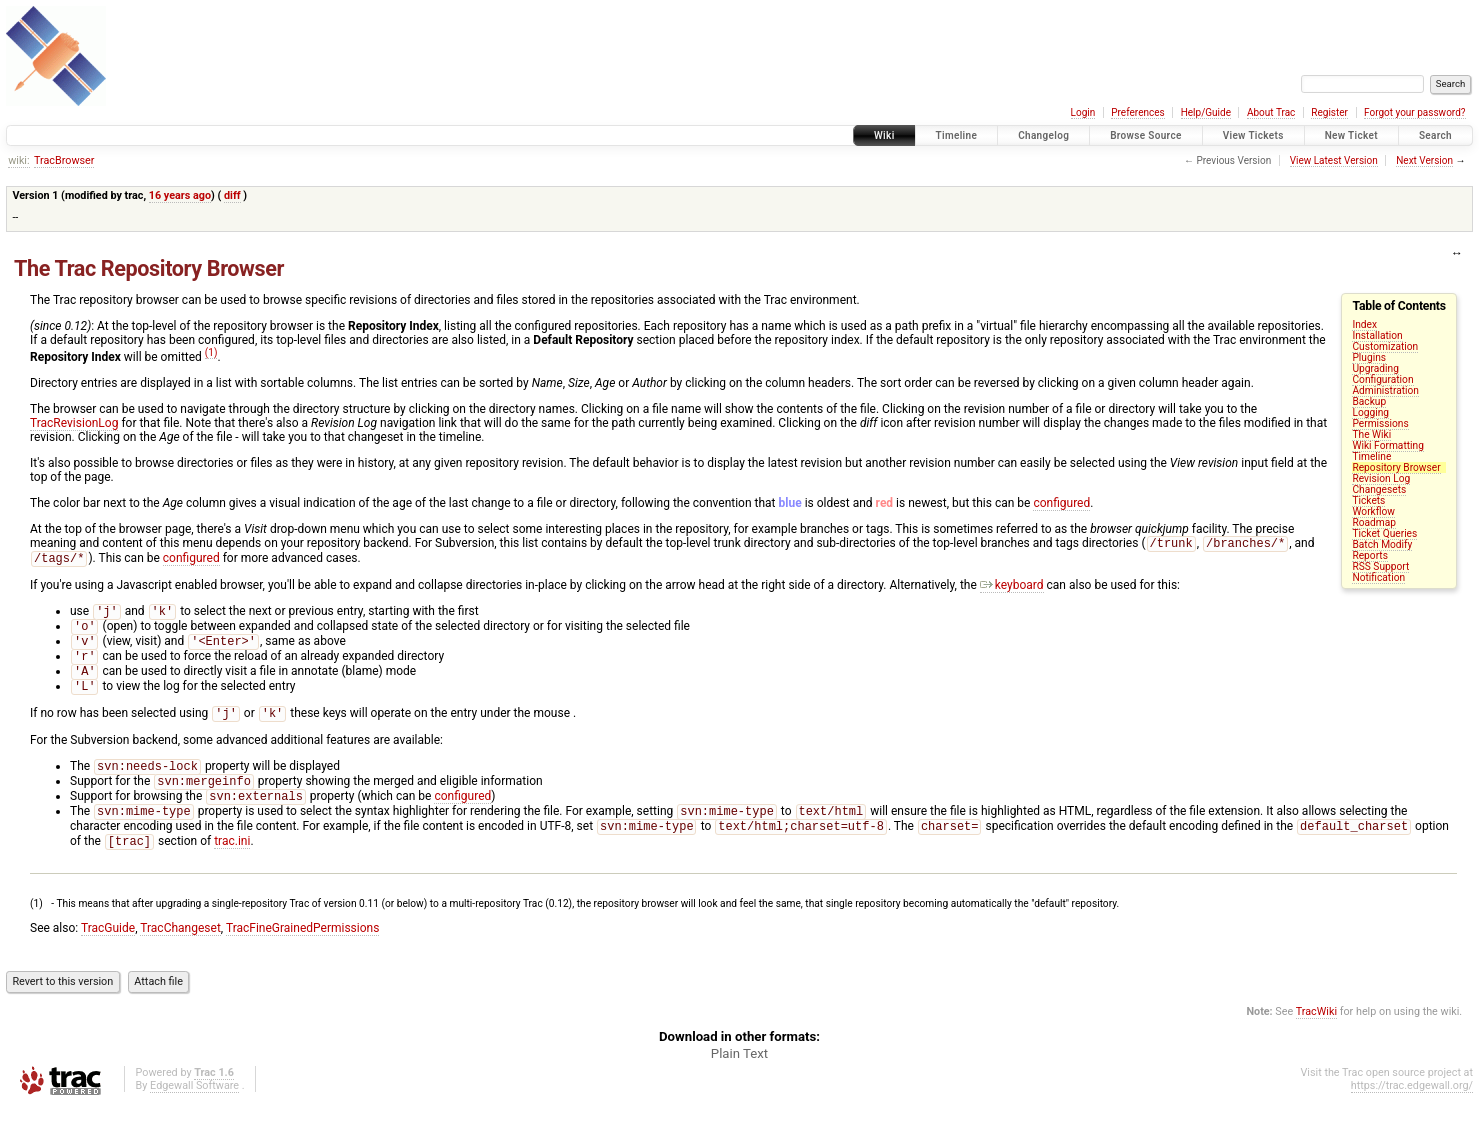 This screenshot has height=1136, width=1479. I want to click on Notification, so click(1378, 577).